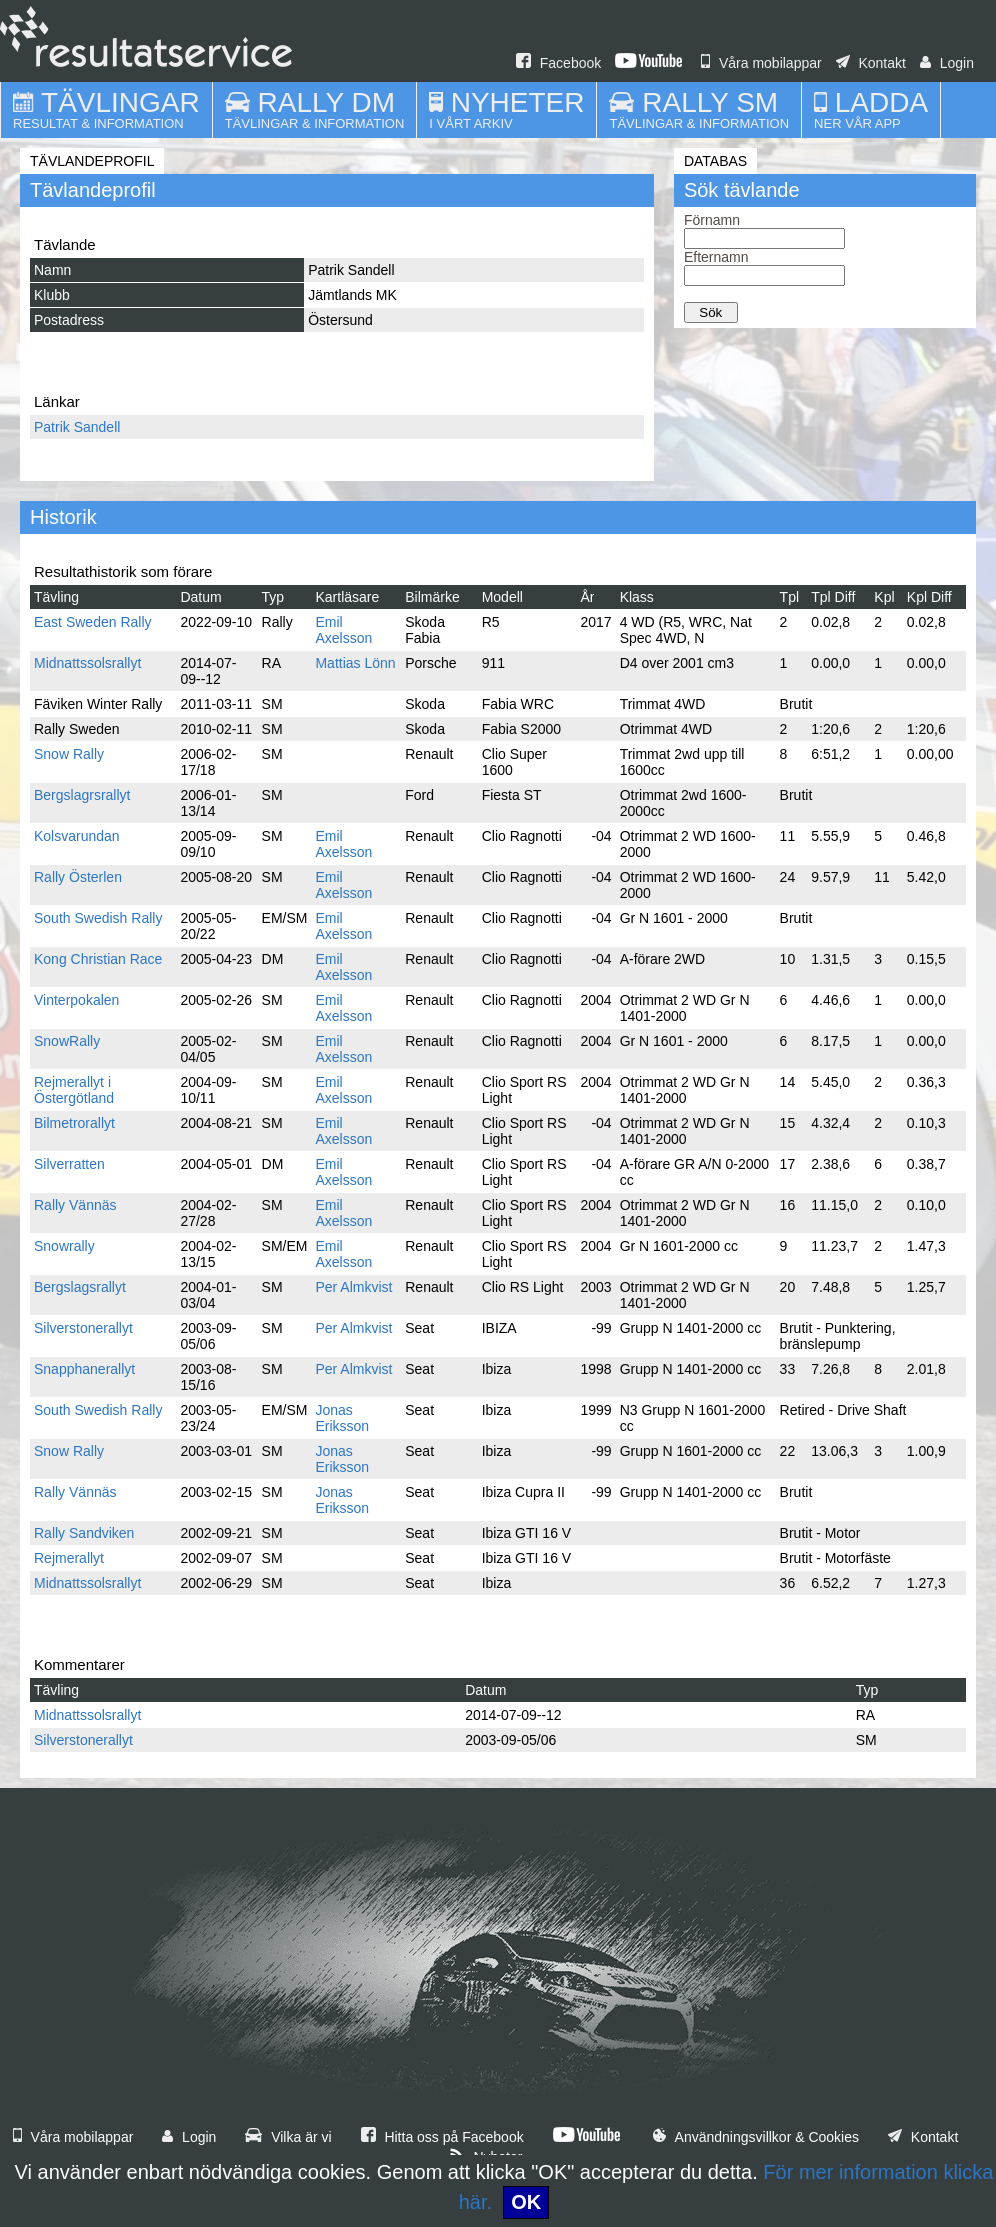 This screenshot has width=996, height=2227. I want to click on Bilmetrorallyt, so click(74, 1123).